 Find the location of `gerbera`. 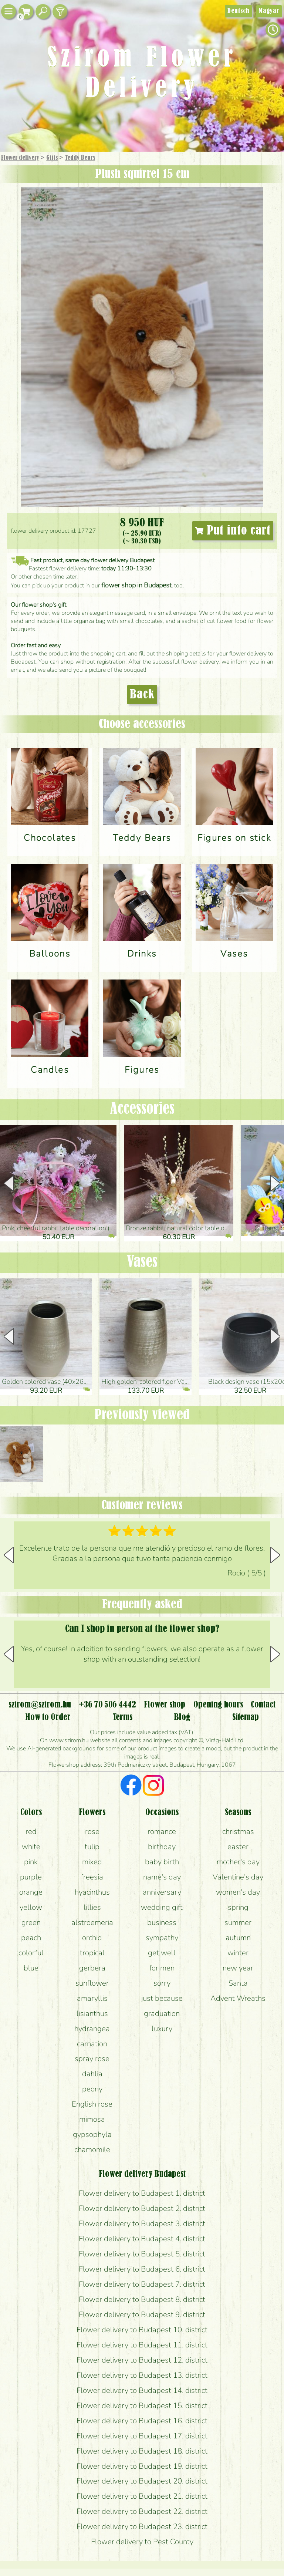

gerbera is located at coordinates (92, 1968).